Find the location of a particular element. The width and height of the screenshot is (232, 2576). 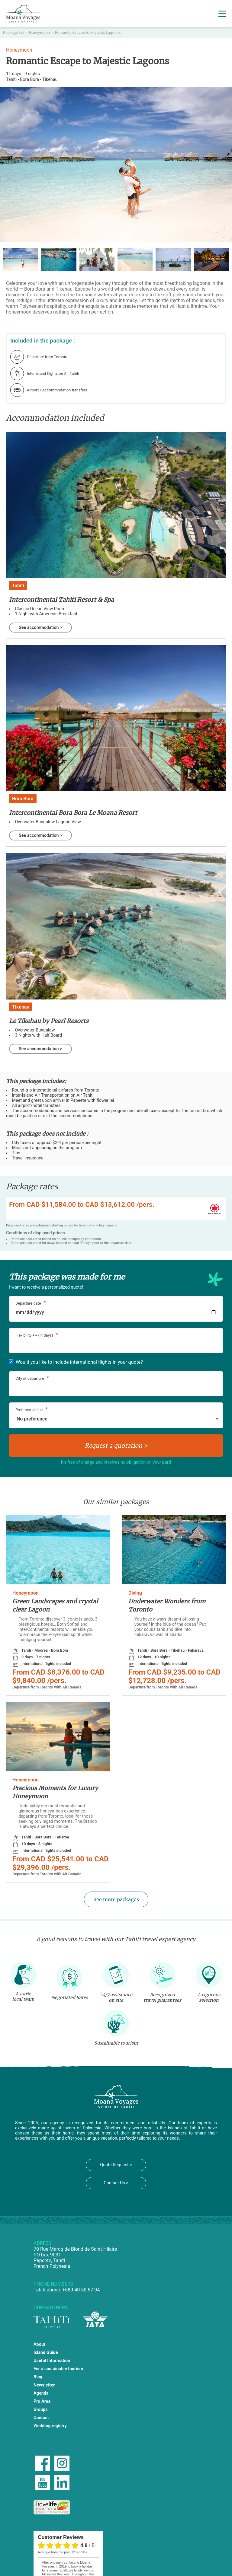

Useful Information is located at coordinates (52, 2360).